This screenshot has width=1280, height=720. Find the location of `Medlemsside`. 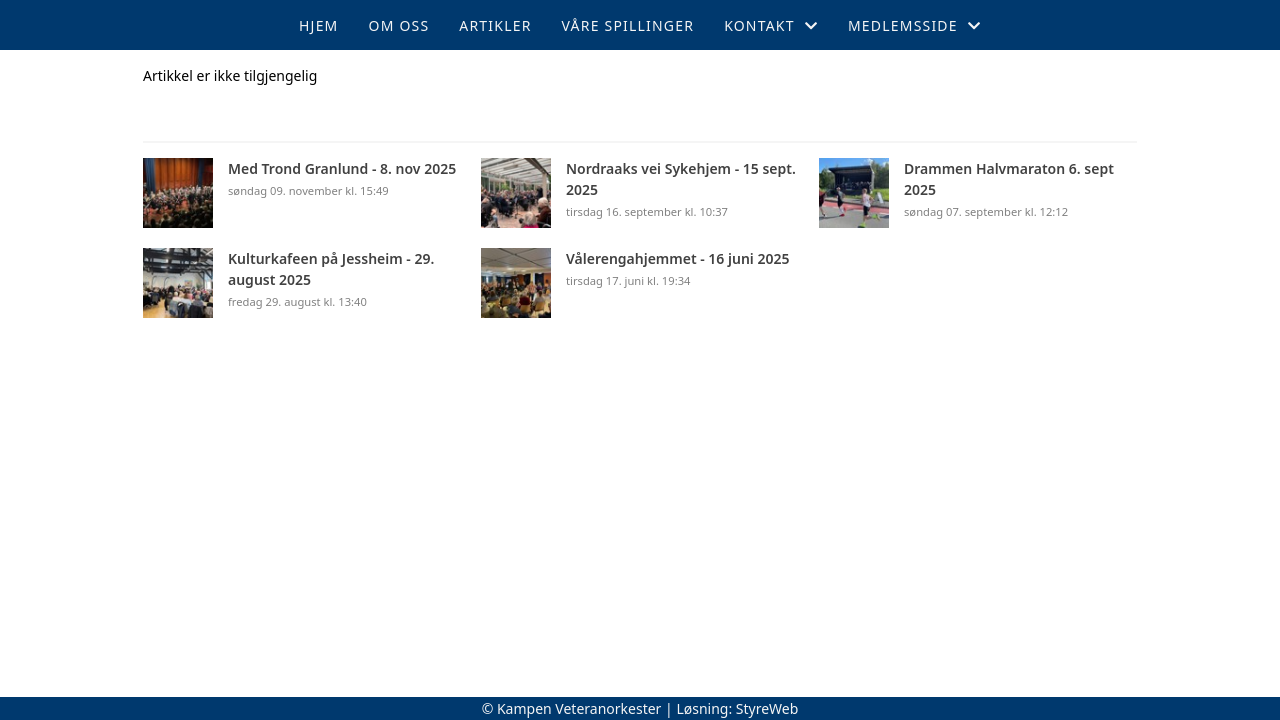

Medlemsside is located at coordinates (914, 25).